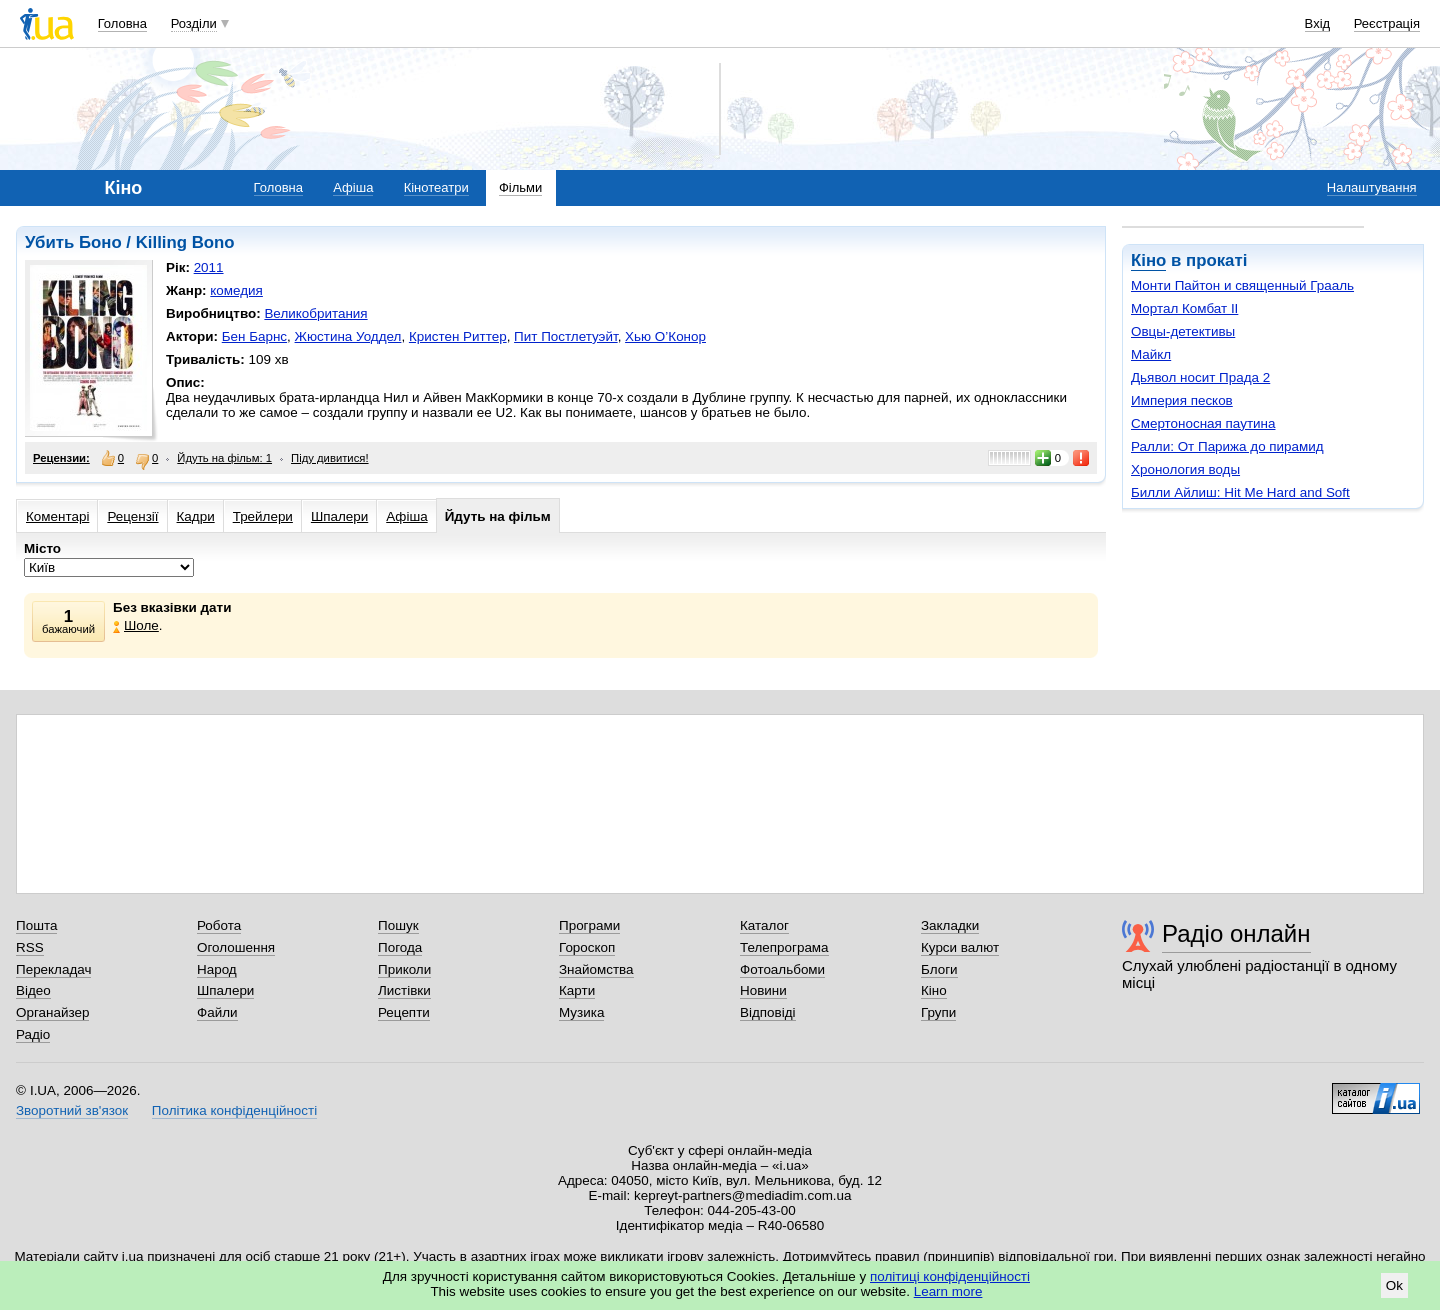 This screenshot has height=1310, width=1440. Describe the element at coordinates (33, 1034) in the screenshot. I see `Радіо` at that location.